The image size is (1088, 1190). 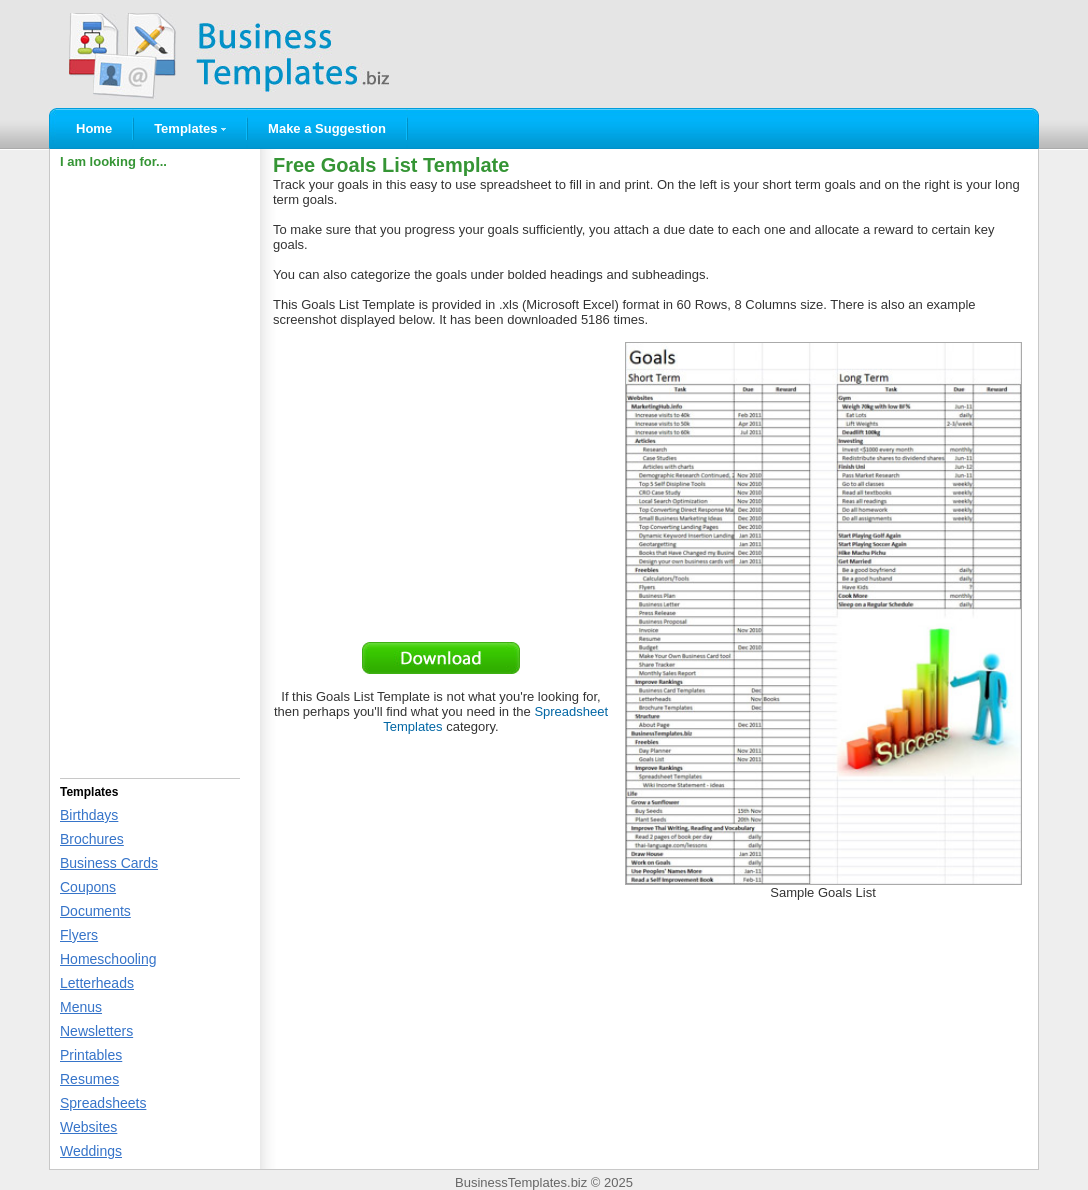 What do you see at coordinates (88, 1127) in the screenshot?
I see `Websites` at bounding box center [88, 1127].